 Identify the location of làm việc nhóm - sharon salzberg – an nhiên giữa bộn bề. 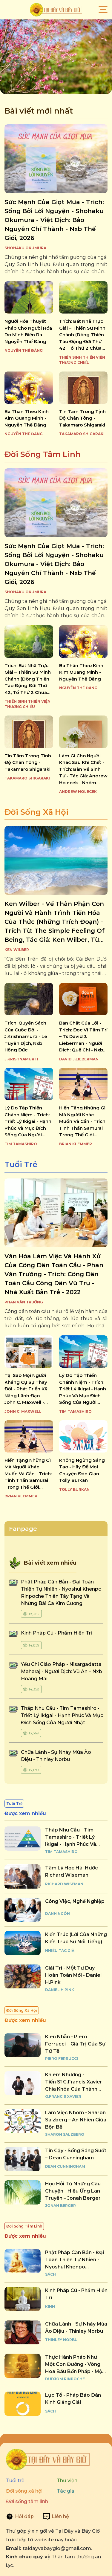
(75, 2120).